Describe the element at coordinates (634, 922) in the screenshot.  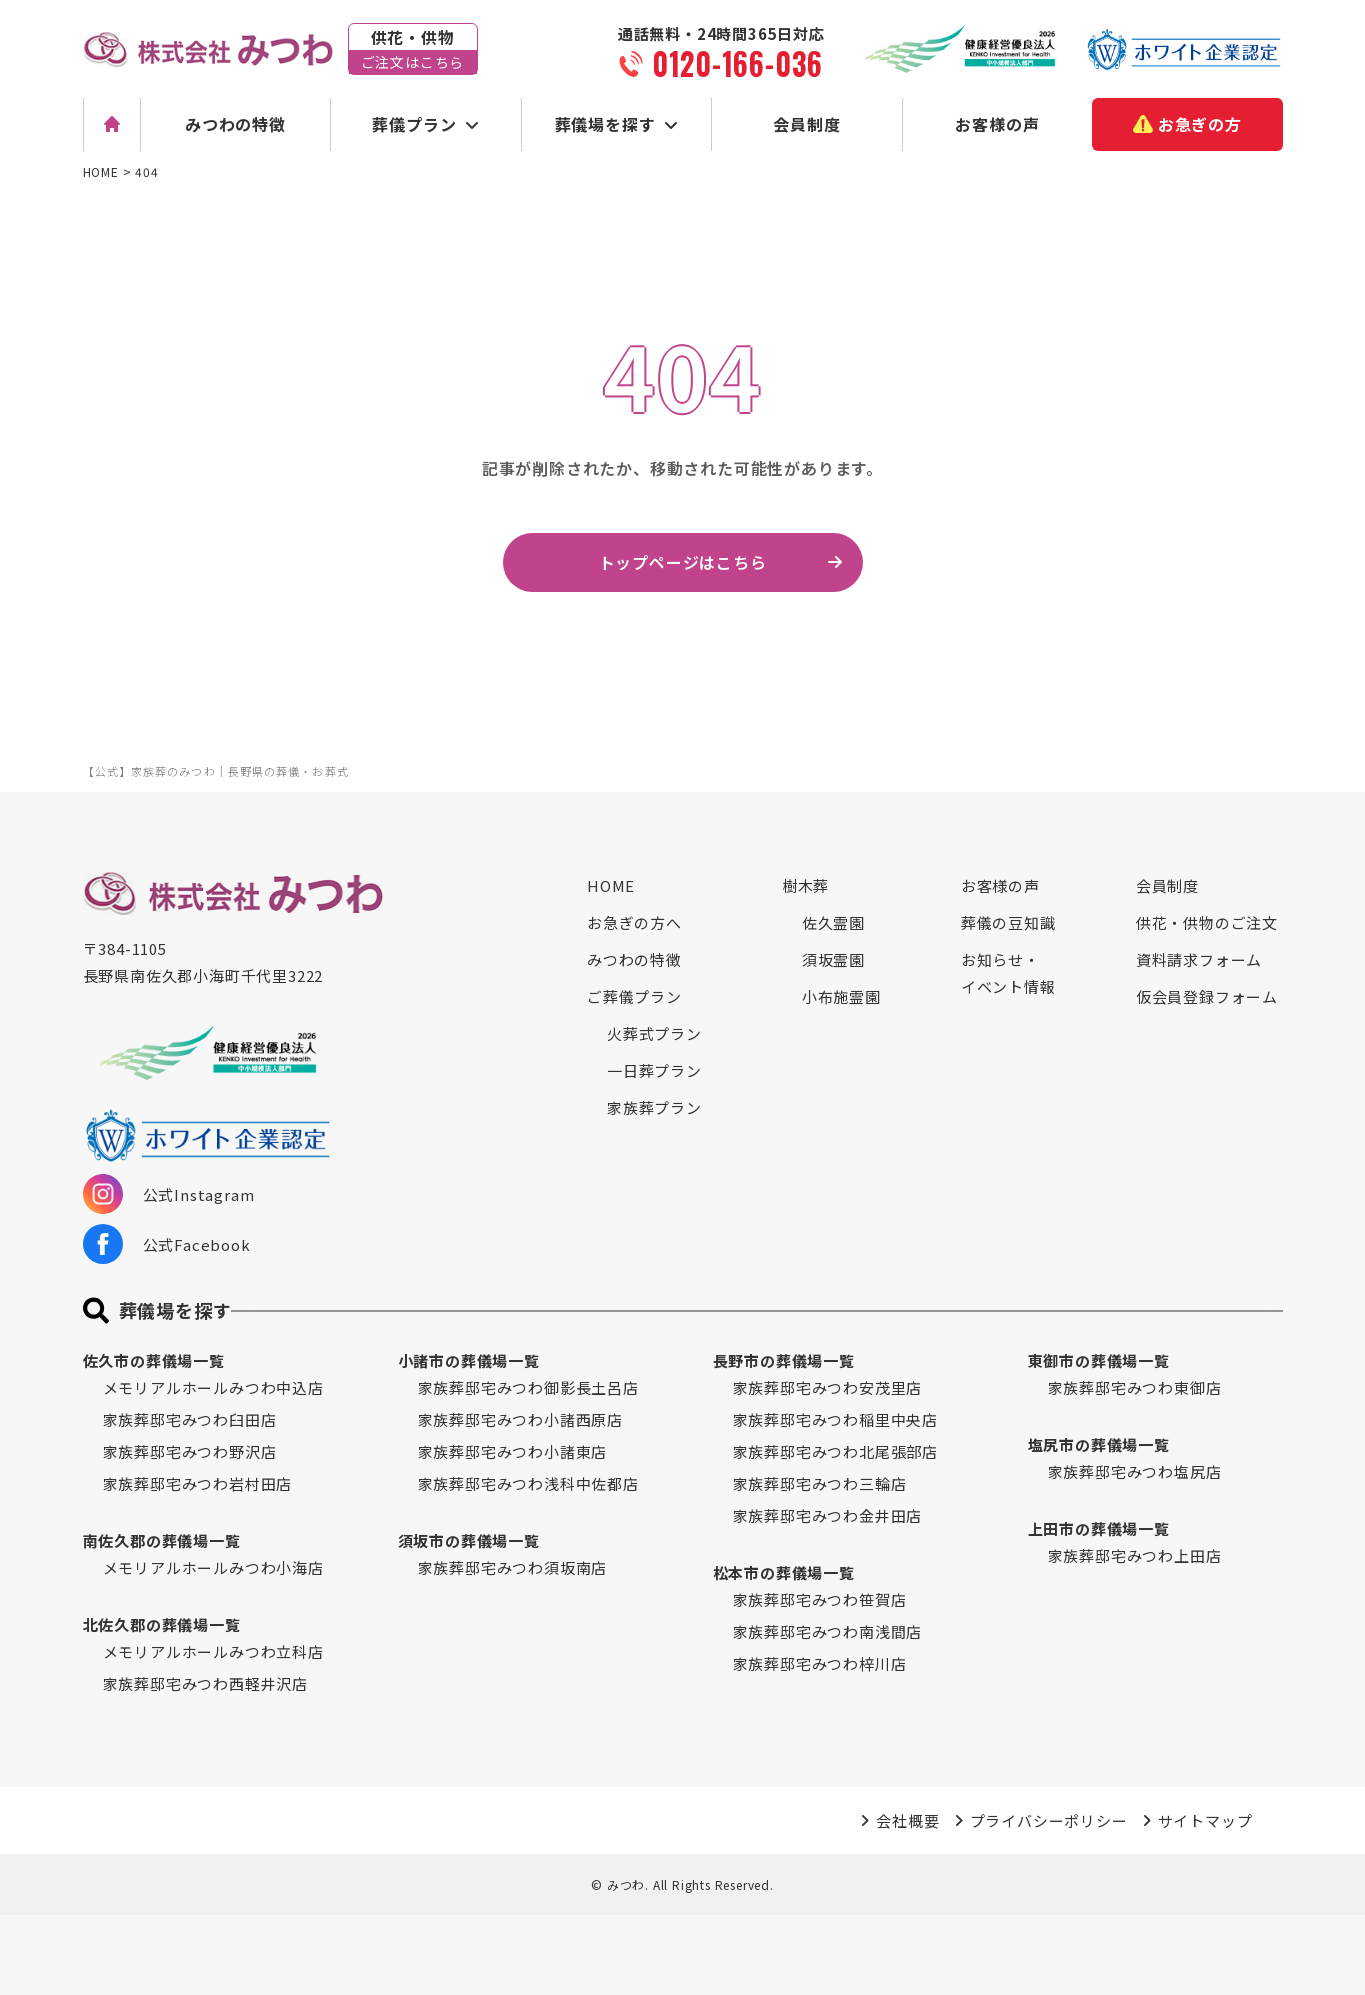
I see `お急ぎの方へ` at that location.